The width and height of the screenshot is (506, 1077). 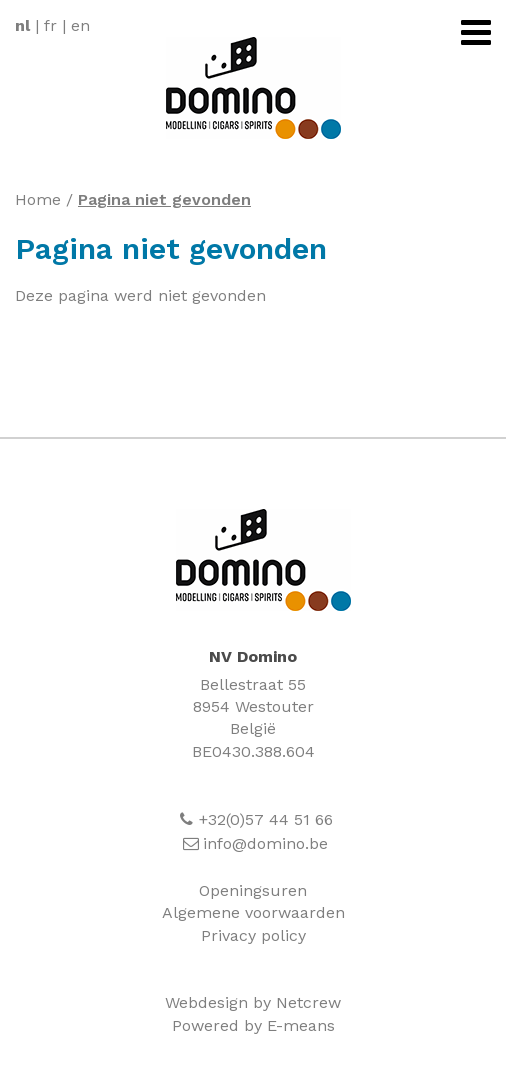 I want to click on Home, so click(x=38, y=199).